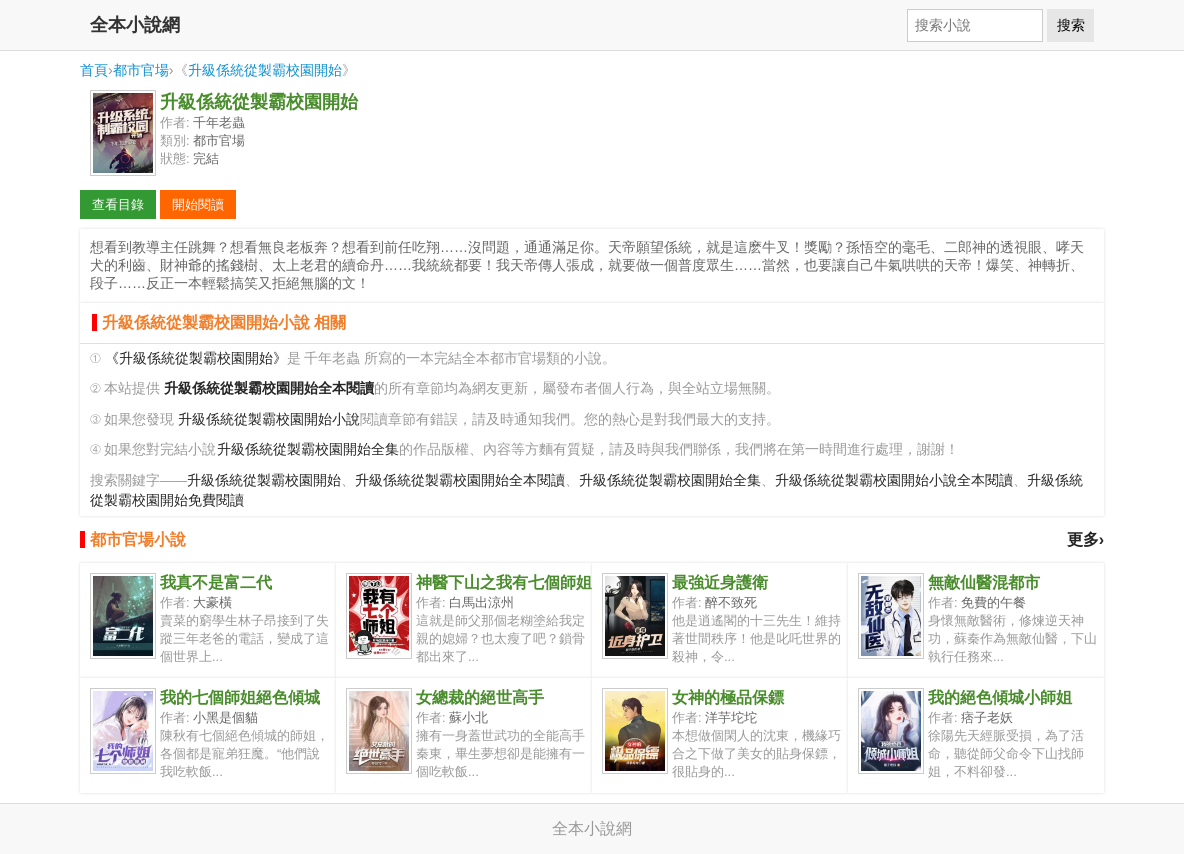 This screenshot has width=1184, height=854. Describe the element at coordinates (196, 358) in the screenshot. I see `《升級係統從製霸校園開始》` at that location.